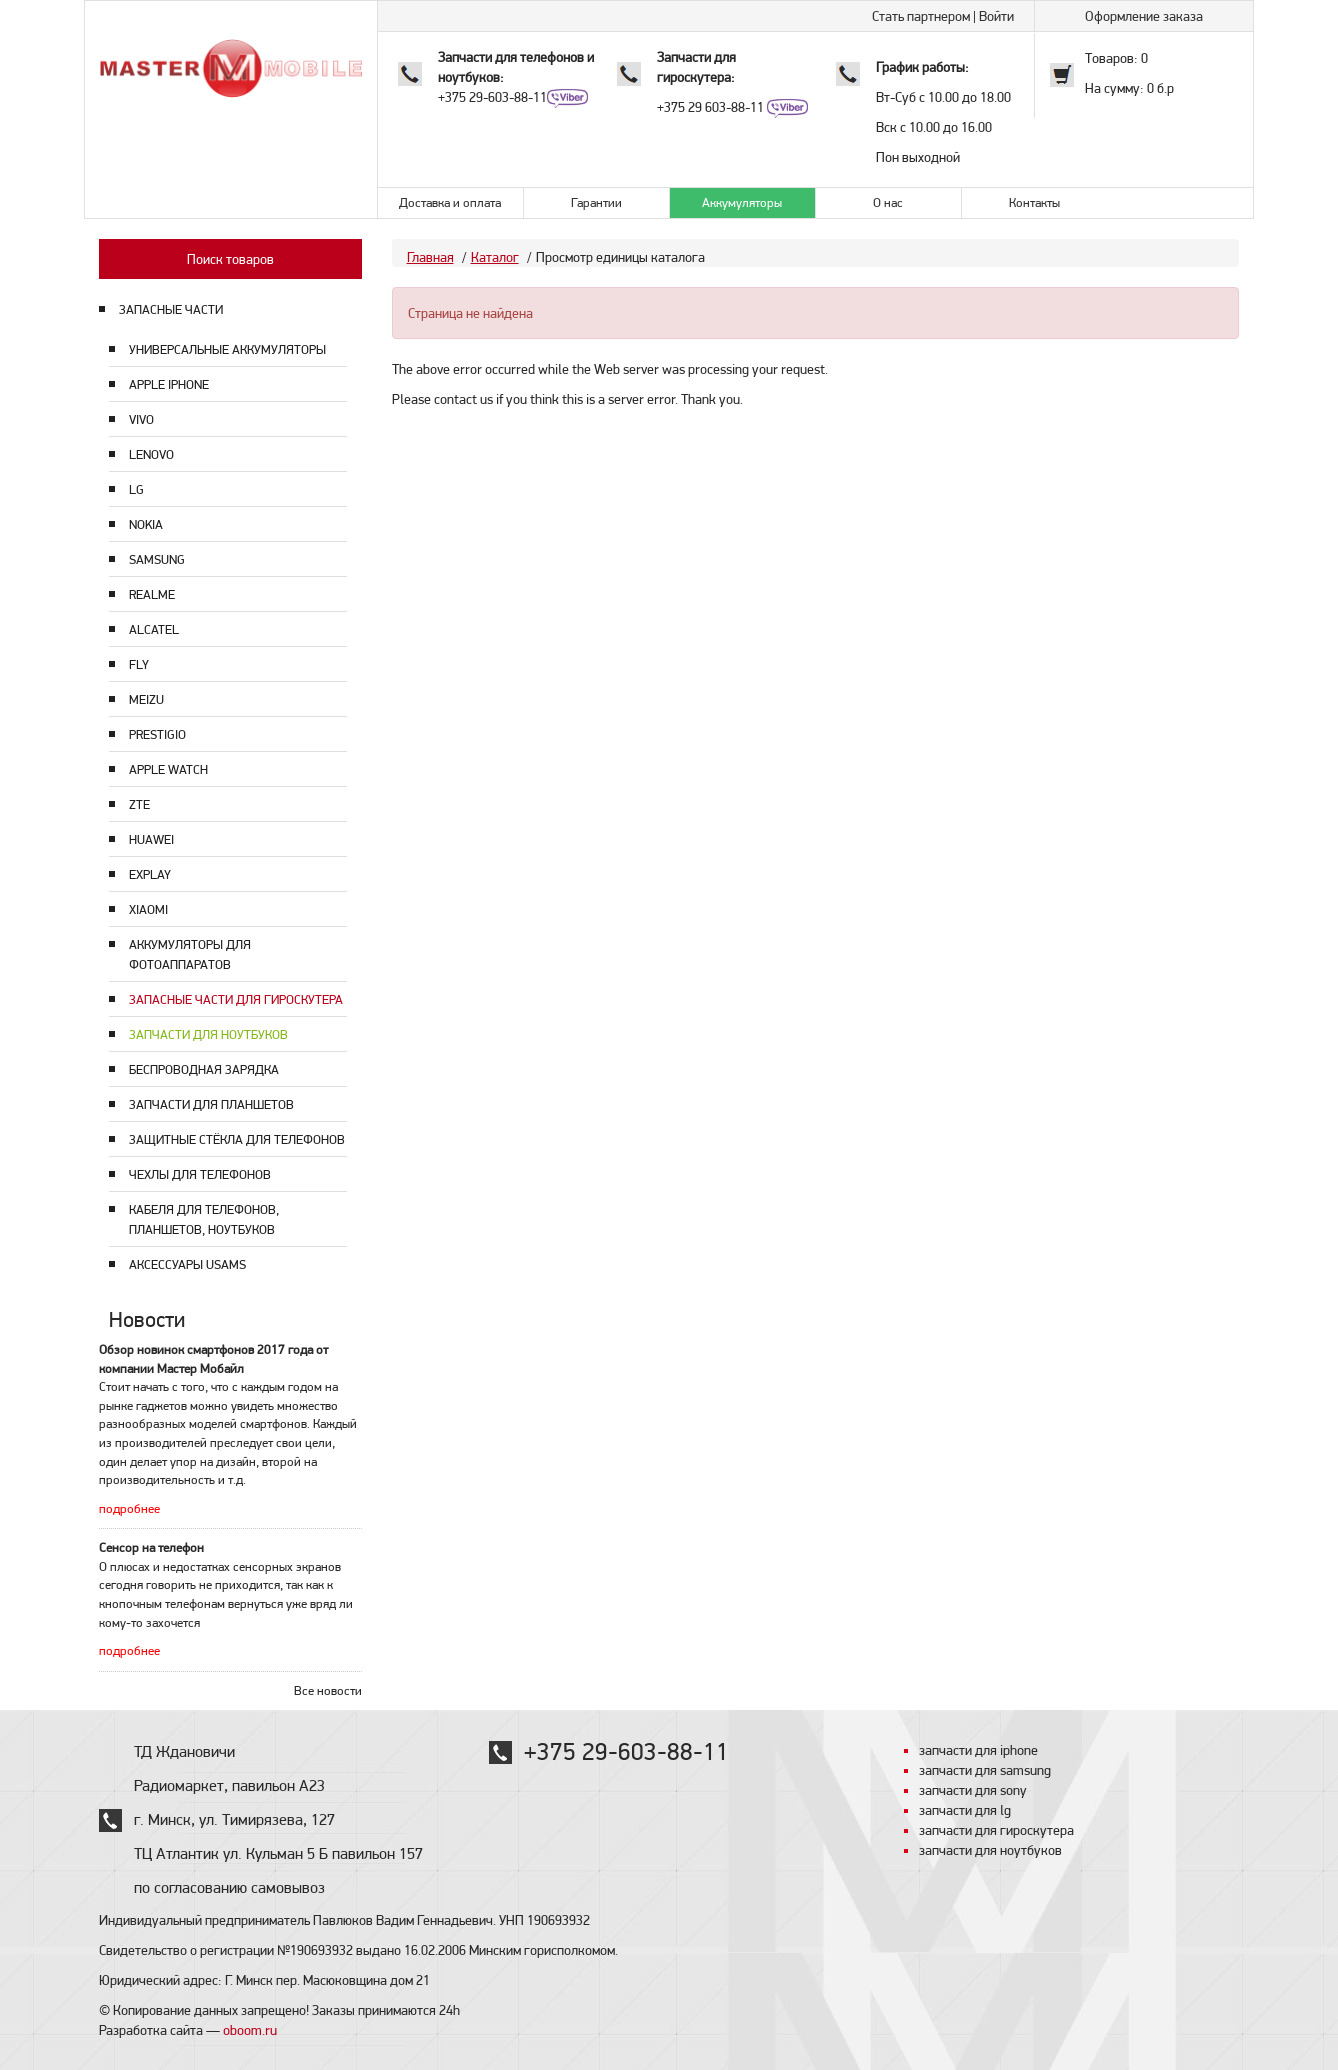 The image size is (1338, 2070). Describe the element at coordinates (187, 1264) in the screenshot. I see `Аксессуары USAMS` at that location.